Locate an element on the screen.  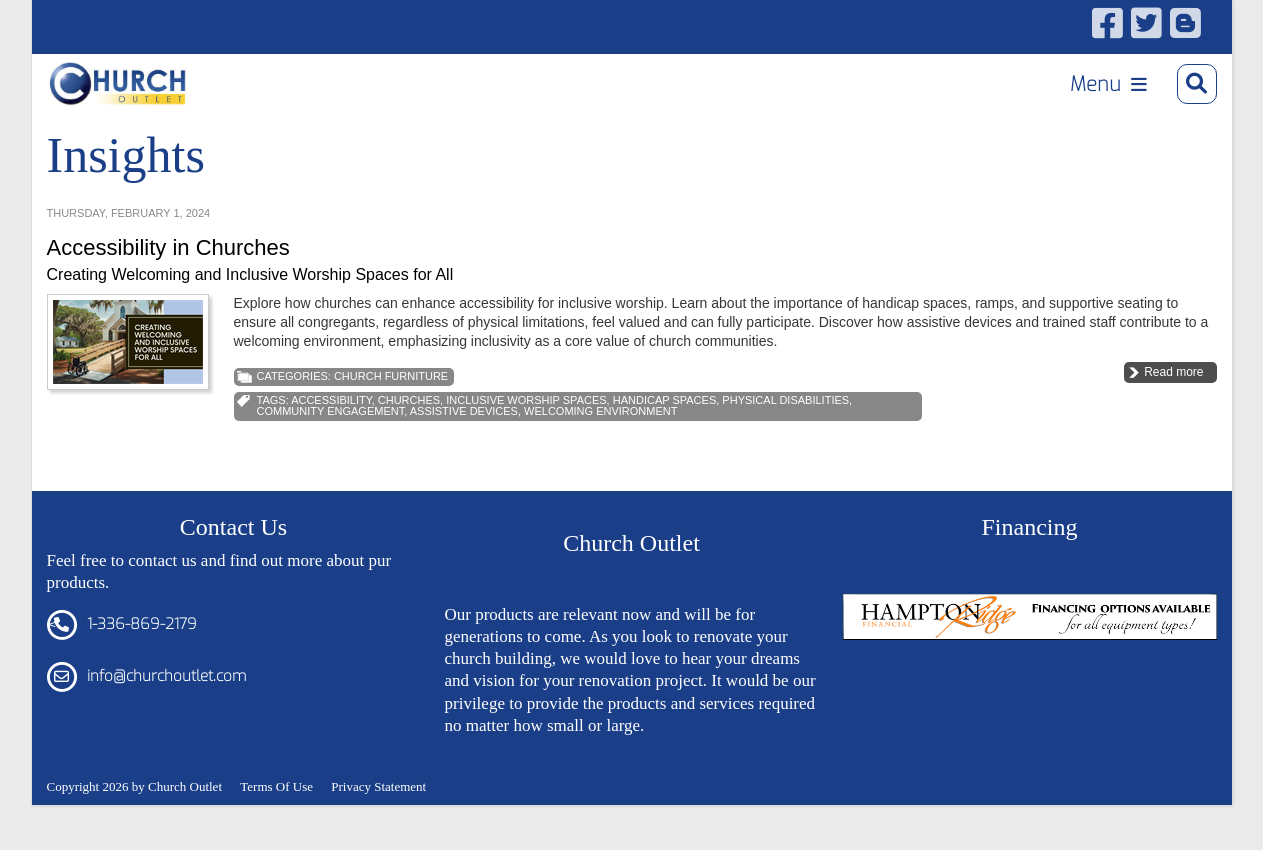
[Church Outlet, Inc. - Your Total Source for Church Products] is located at coordinates (133, 90).